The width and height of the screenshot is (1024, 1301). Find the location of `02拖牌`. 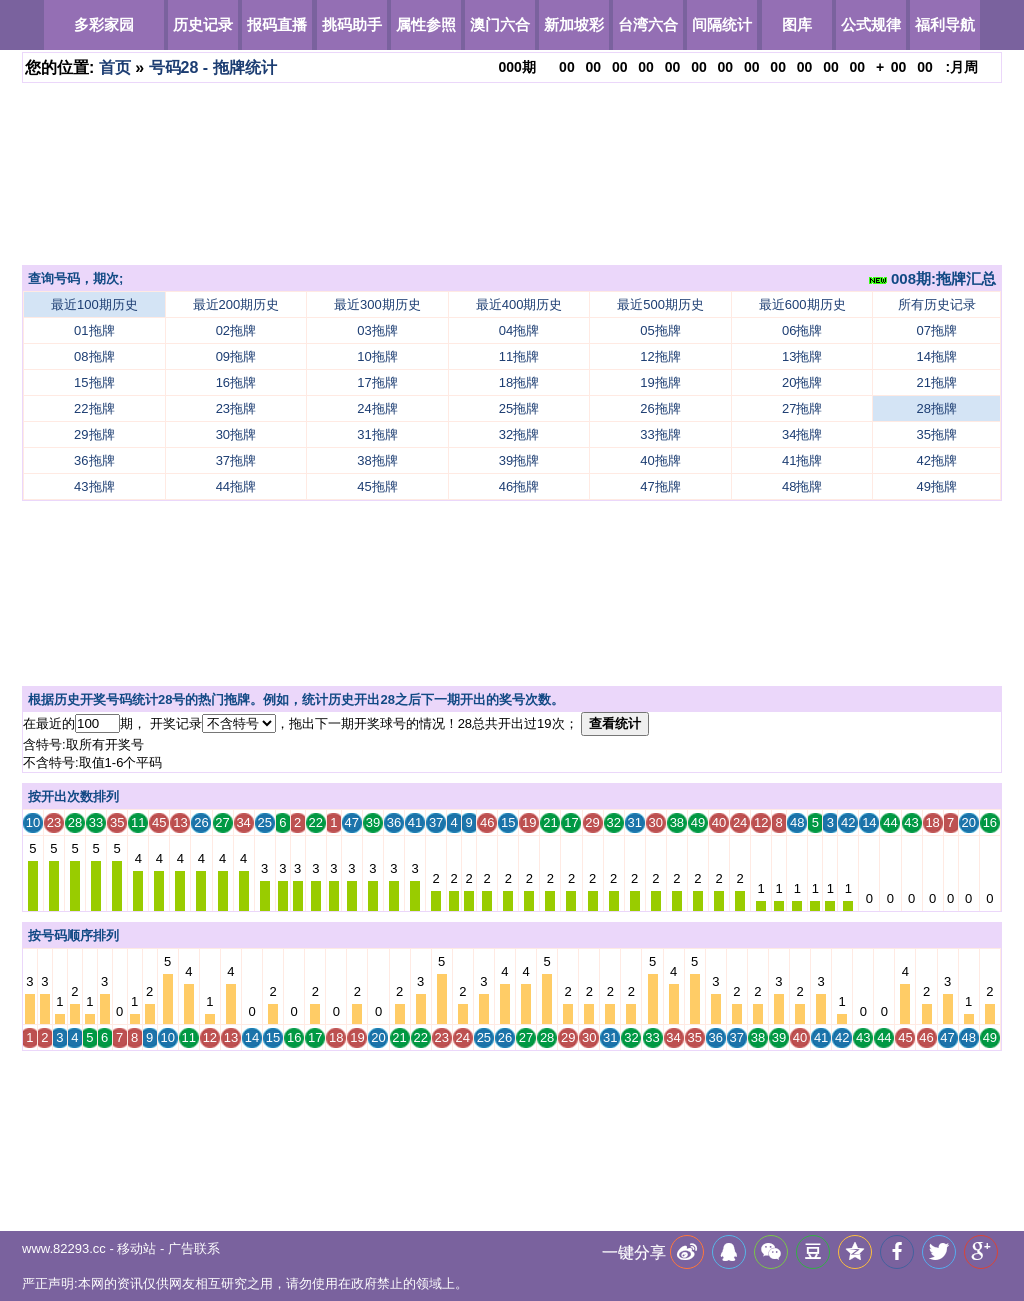

02拖牌 is located at coordinates (236, 330).